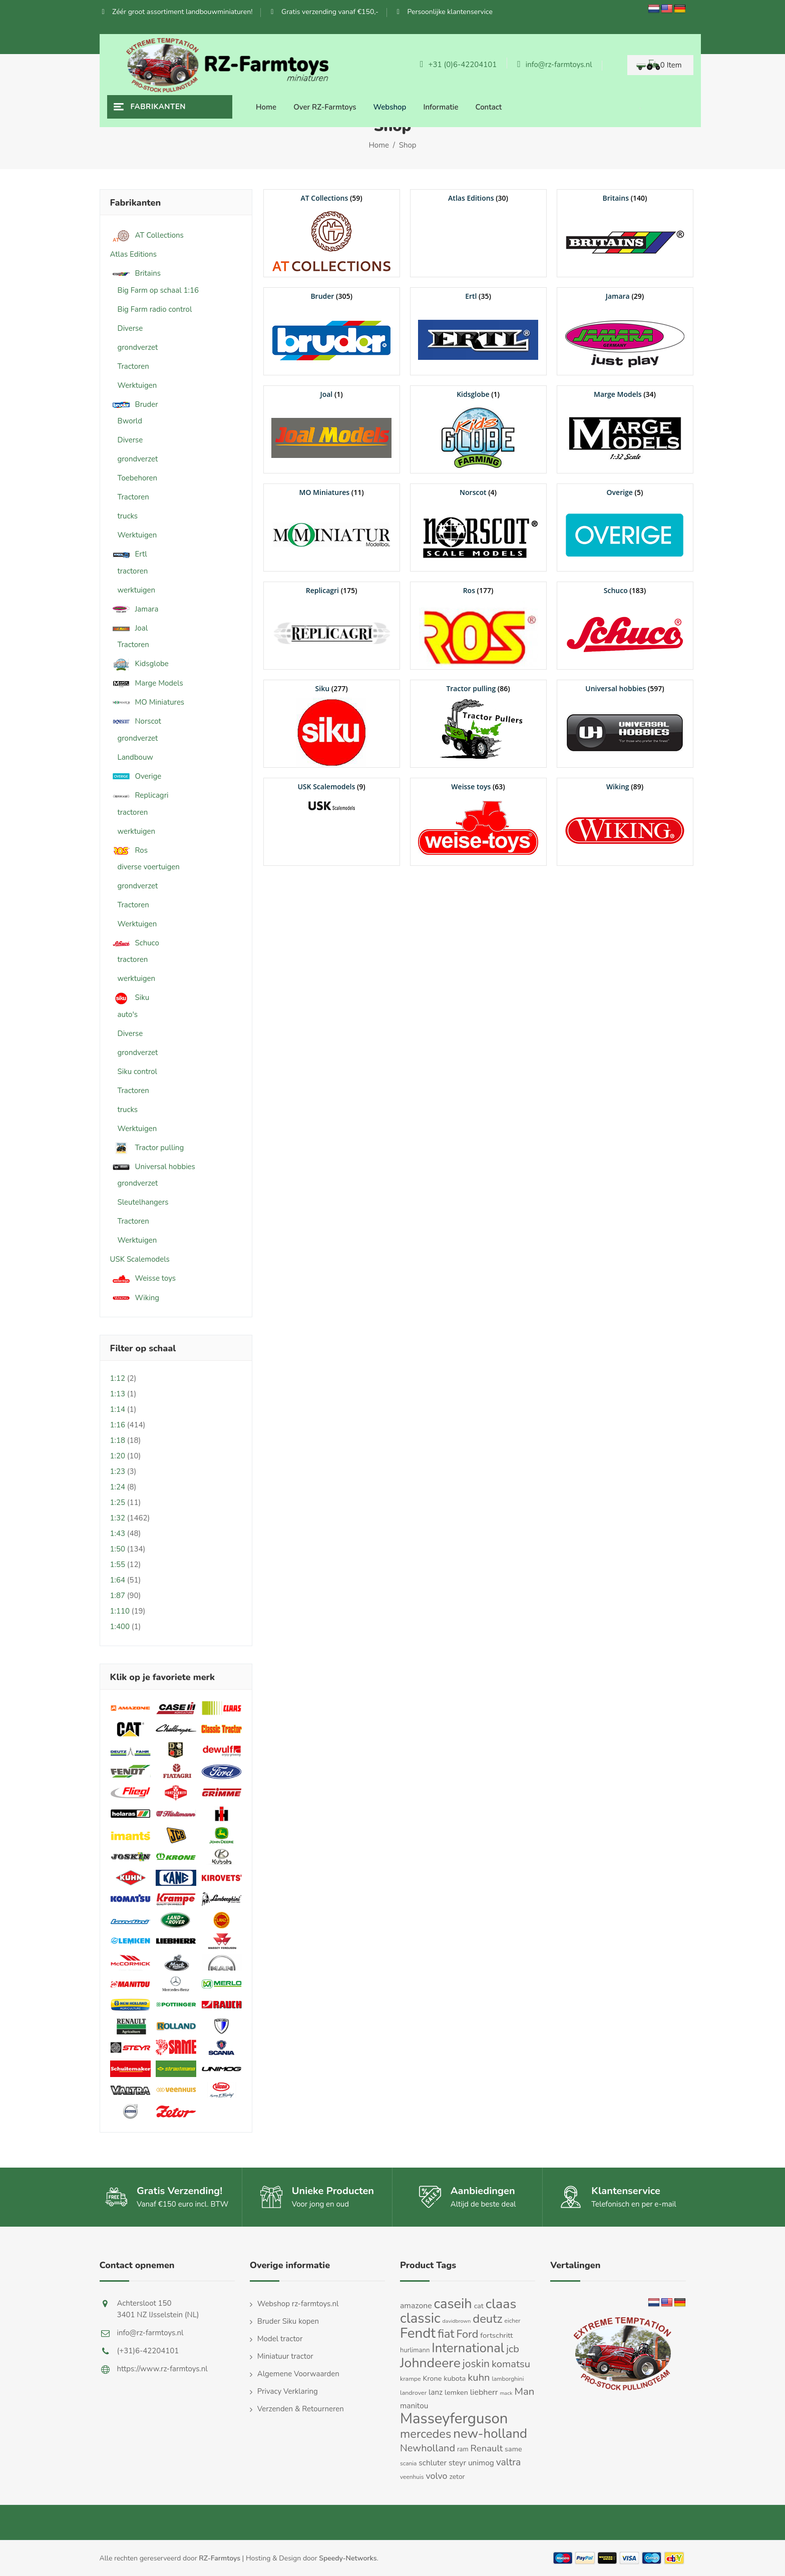 The height and width of the screenshot is (2576, 785). Describe the element at coordinates (458, 65) in the screenshot. I see `+31 (0)6-42204101` at that location.